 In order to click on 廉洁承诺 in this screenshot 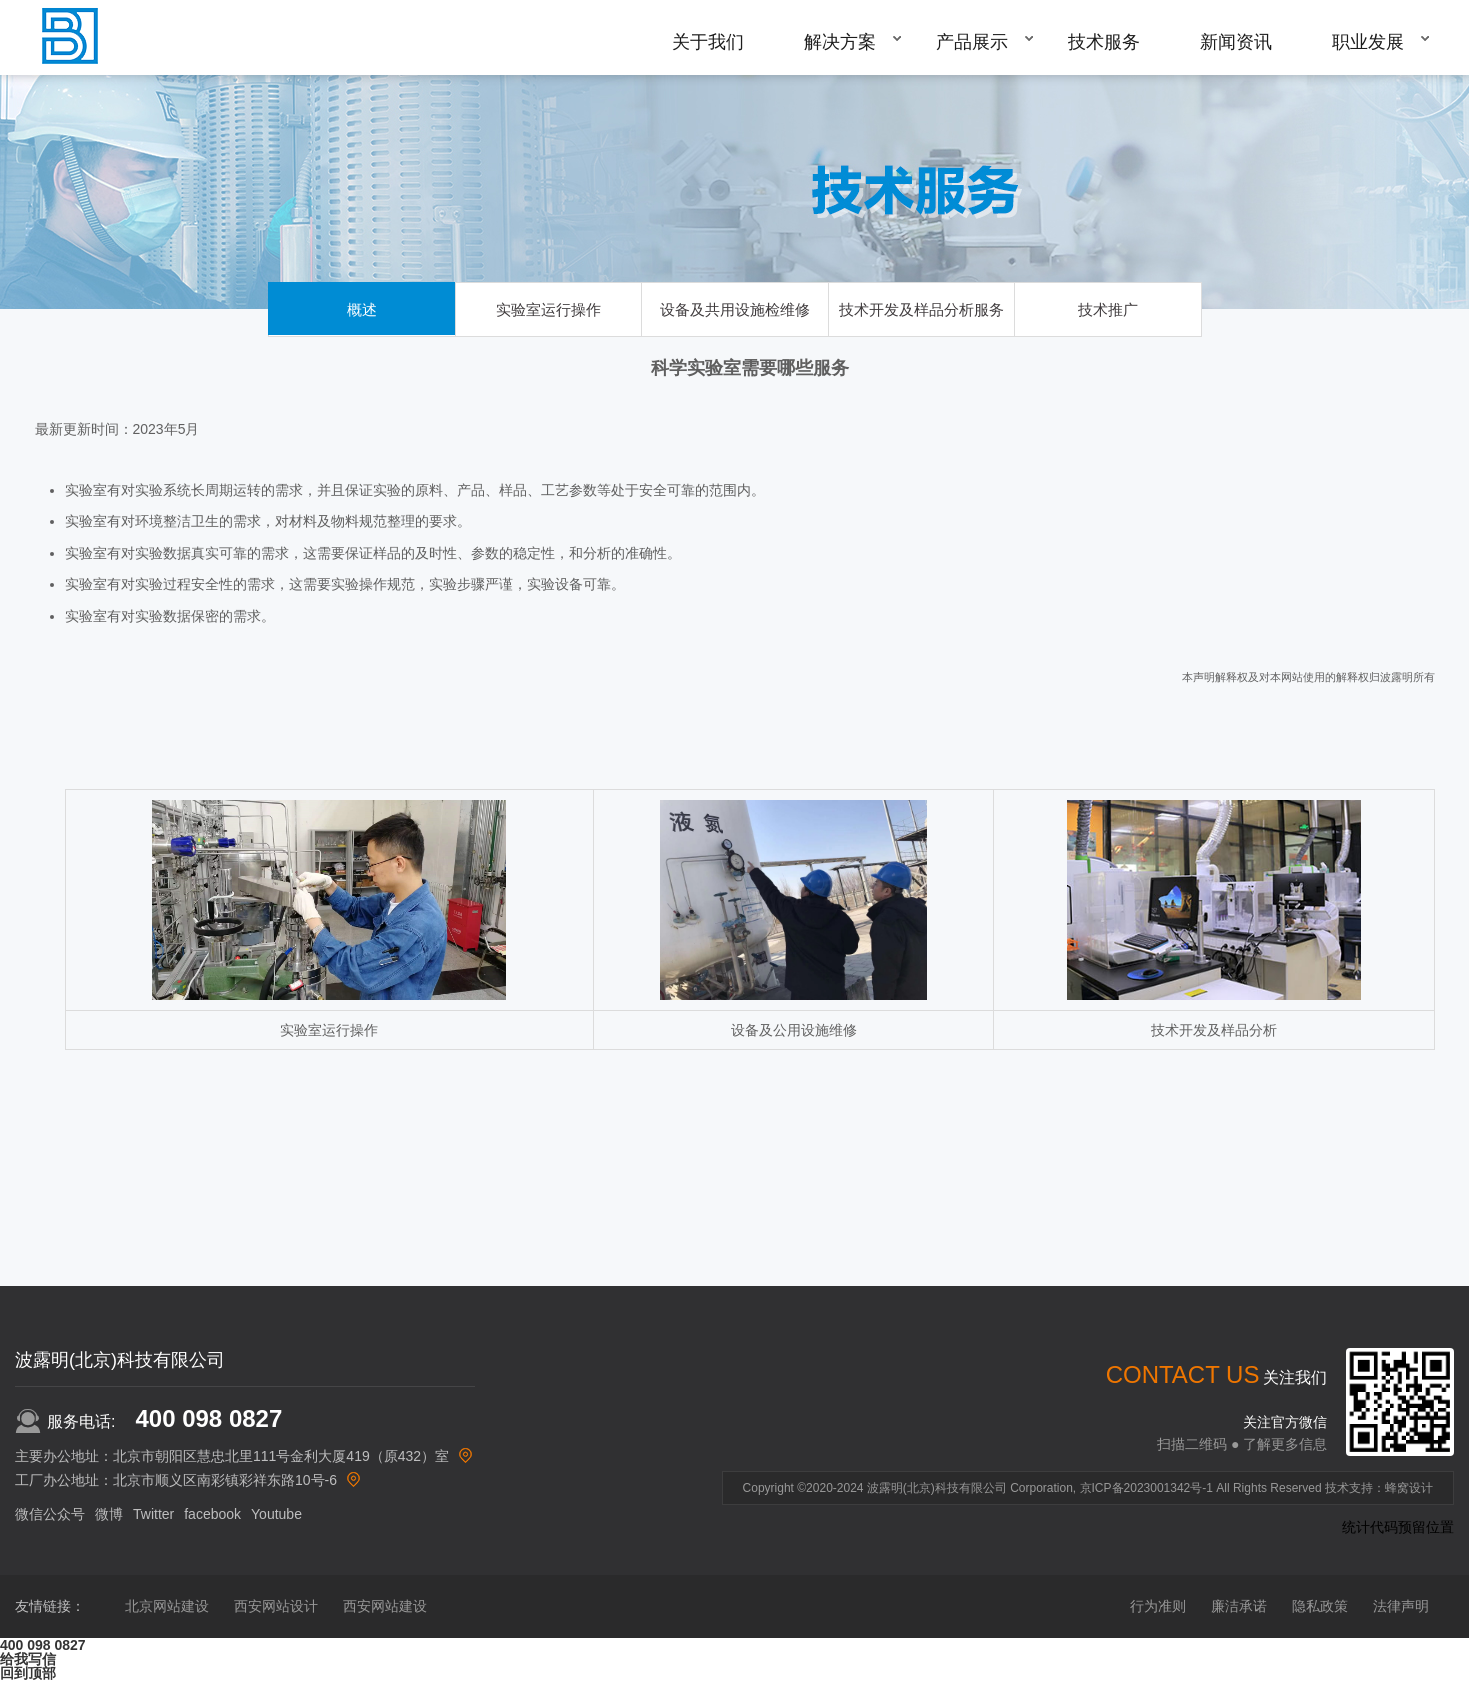, I will do `click(1239, 1606)`.